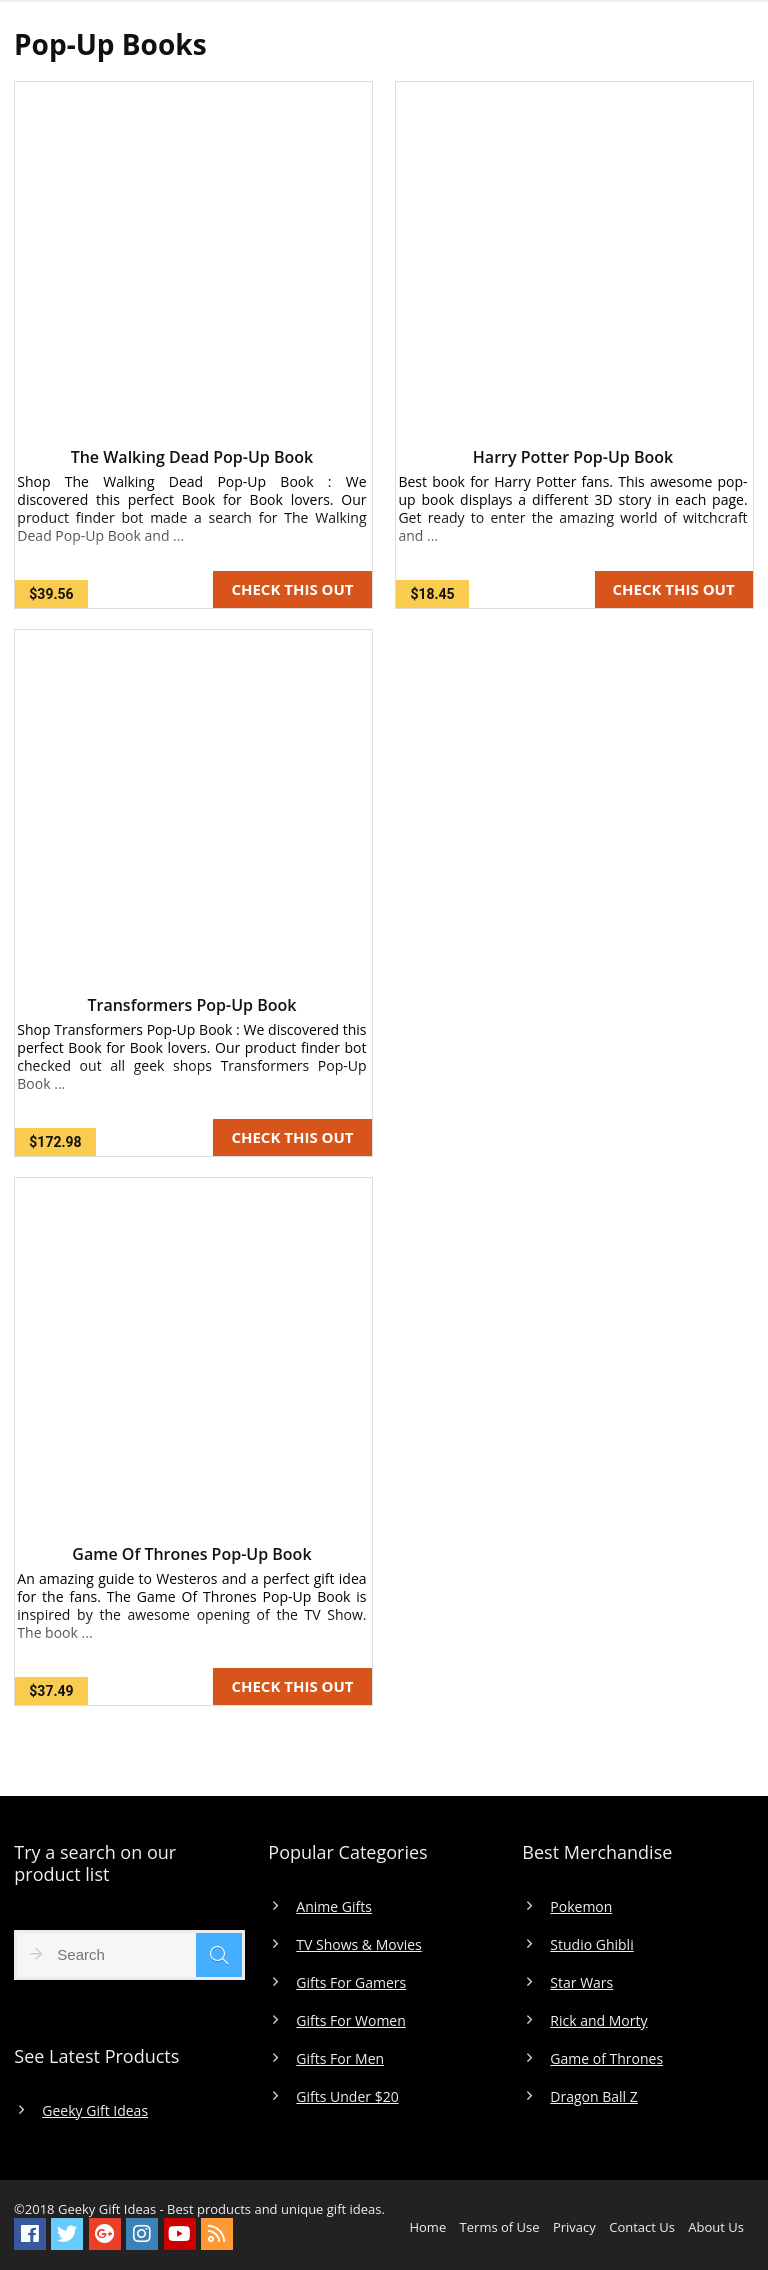 This screenshot has width=768, height=2270. Describe the element at coordinates (191, 1554) in the screenshot. I see `Game Of Thrones Pop-Up Book` at that location.